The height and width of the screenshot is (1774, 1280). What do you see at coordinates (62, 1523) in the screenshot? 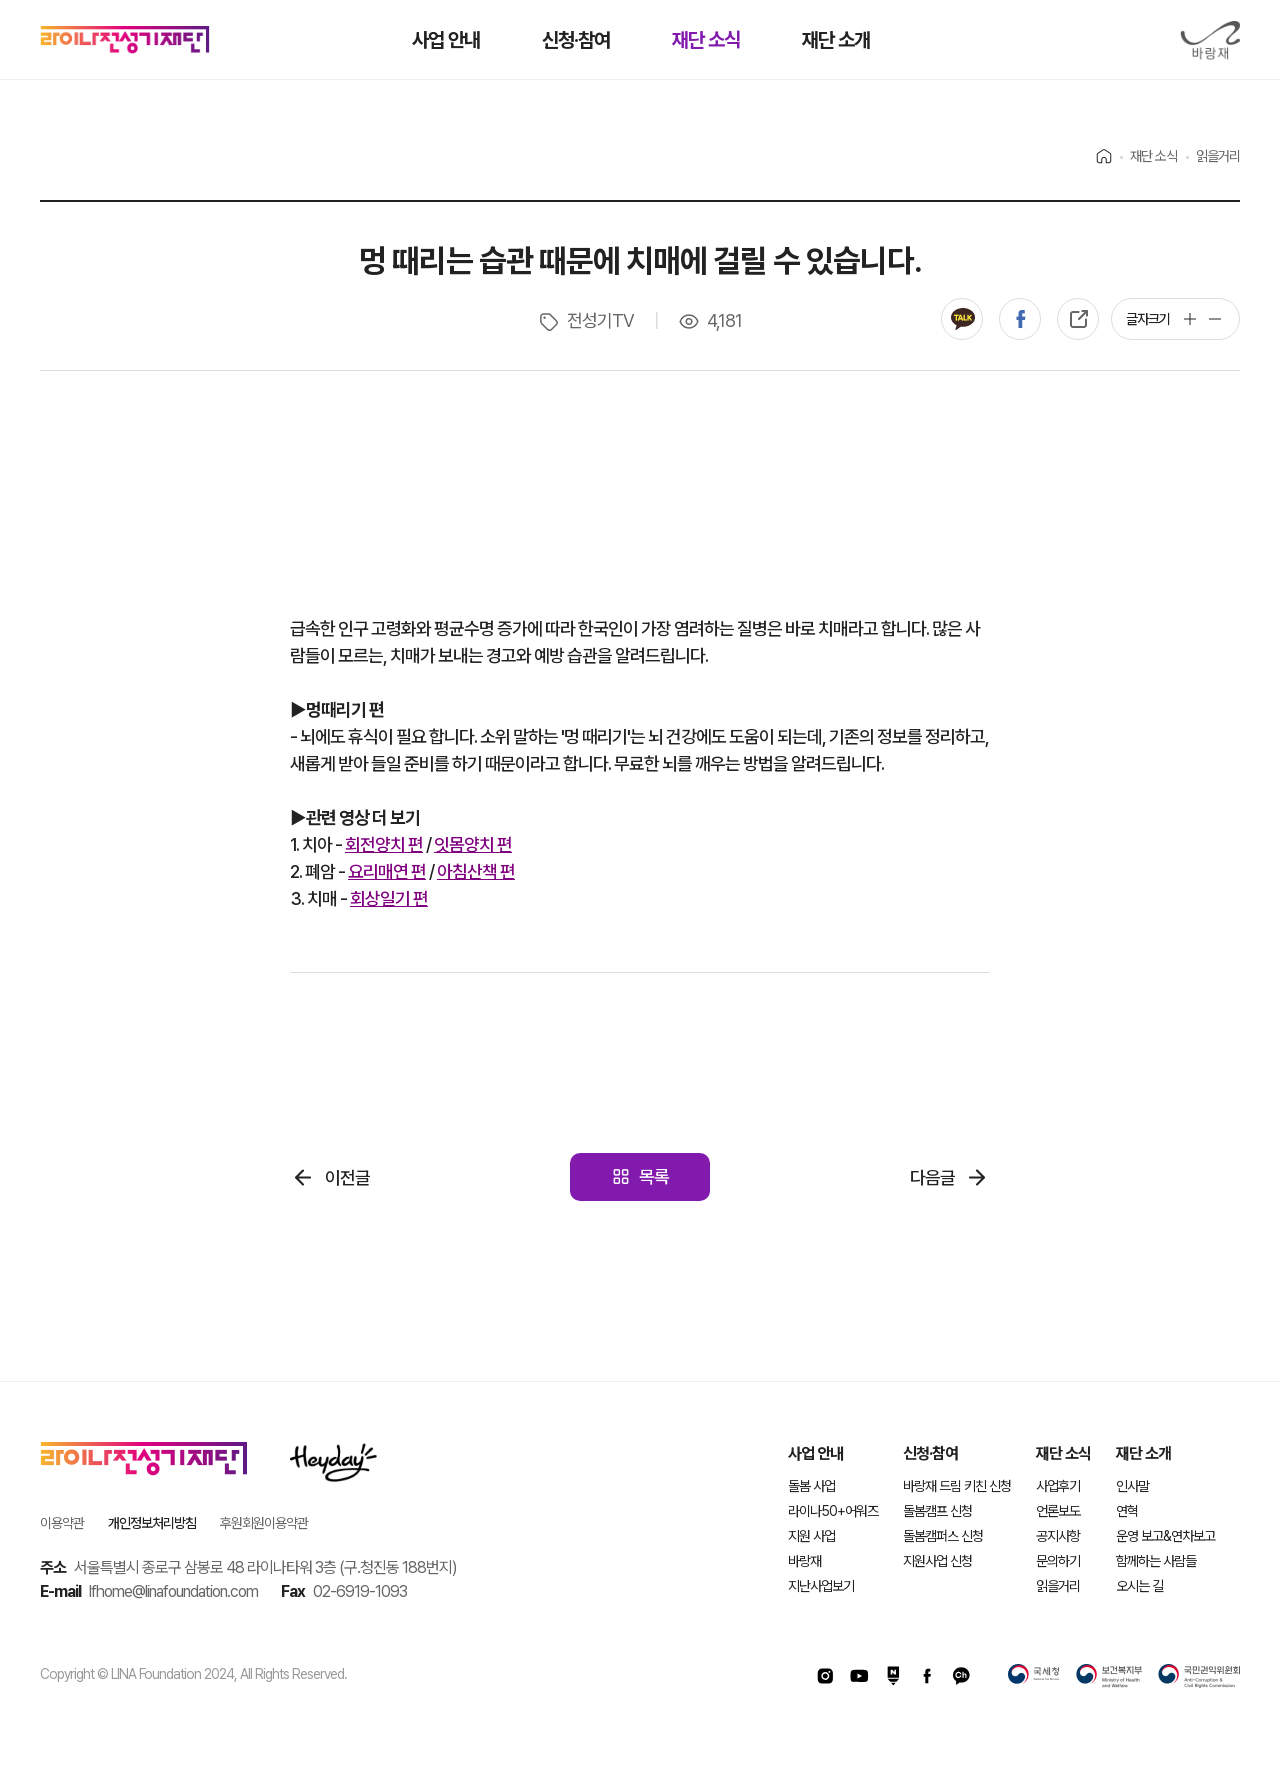
I see `이용약관` at bounding box center [62, 1523].